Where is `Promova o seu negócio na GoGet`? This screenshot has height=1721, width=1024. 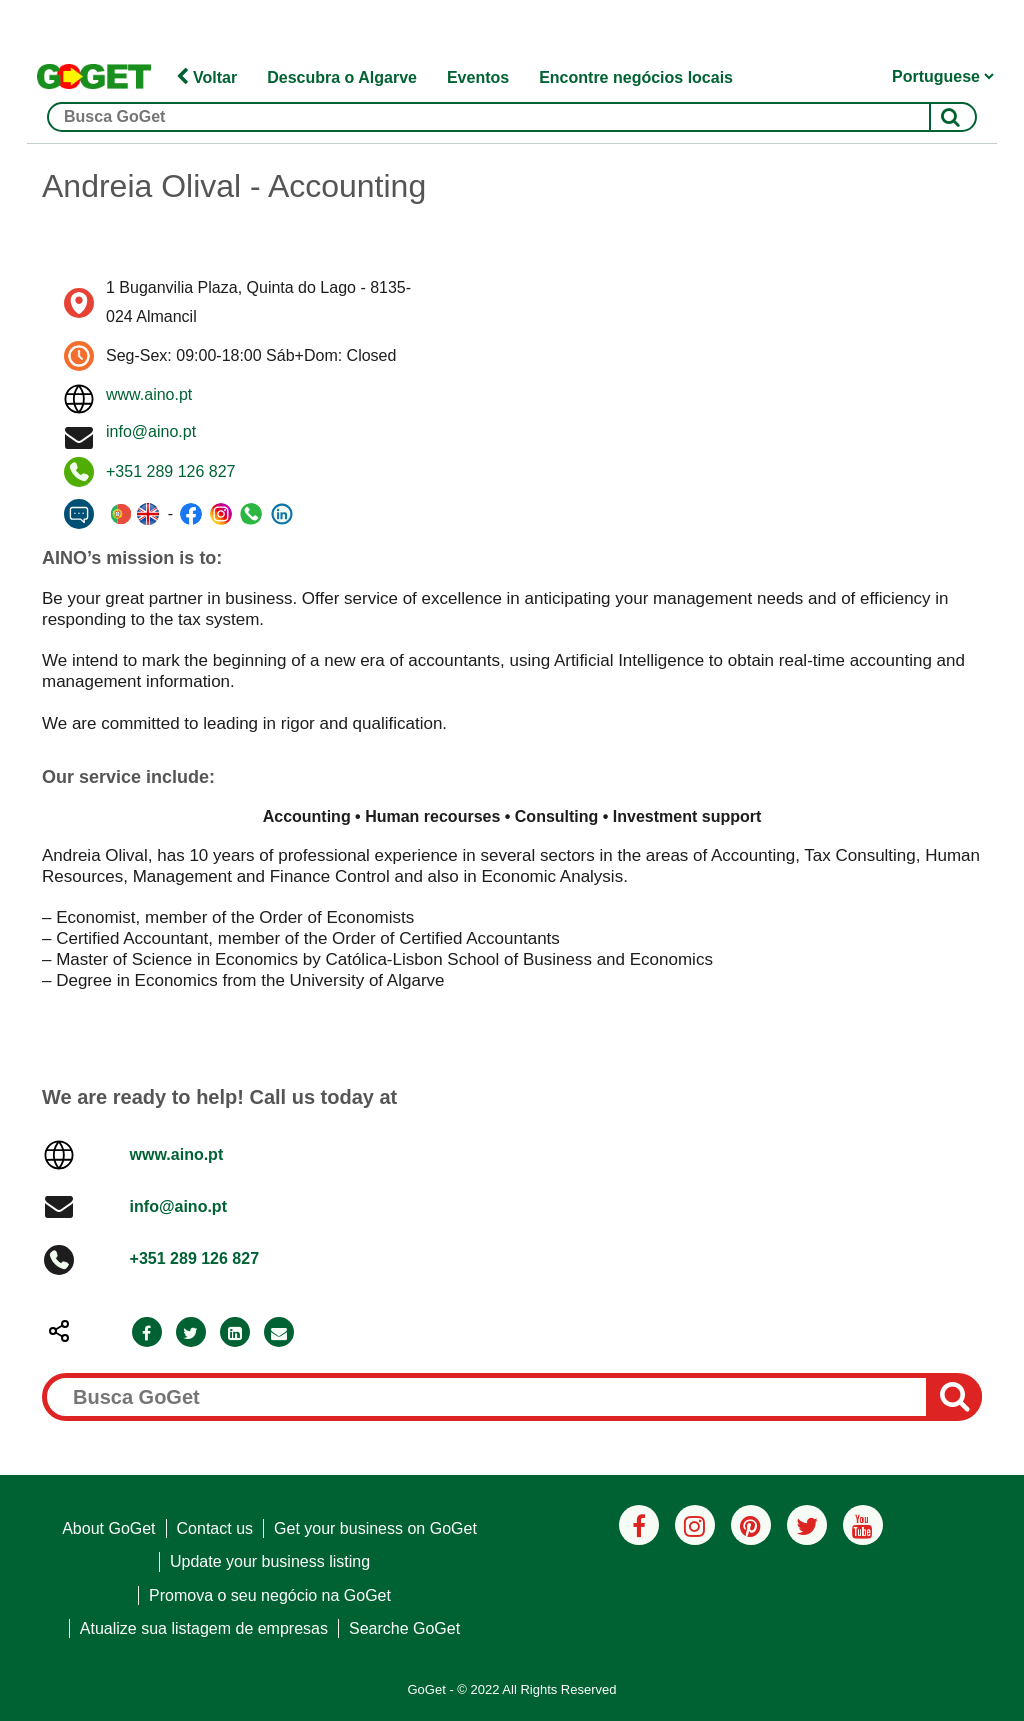
Promova o seu negócio na GoGet is located at coordinates (270, 1595).